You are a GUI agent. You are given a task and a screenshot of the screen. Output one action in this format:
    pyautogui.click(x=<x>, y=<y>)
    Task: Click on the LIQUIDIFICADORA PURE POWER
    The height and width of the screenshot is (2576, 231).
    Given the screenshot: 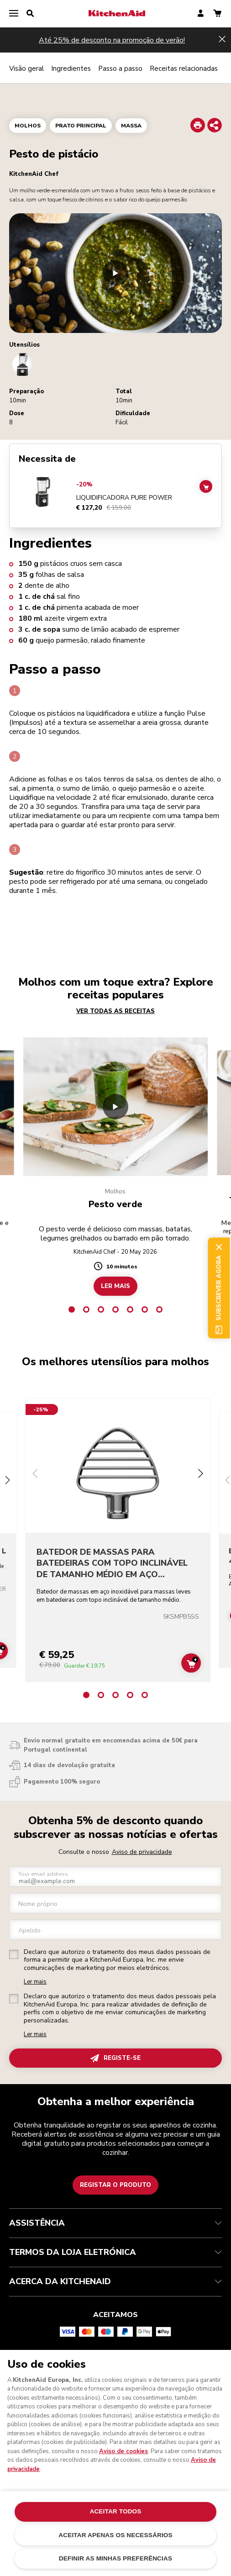 What is the action you would take?
    pyautogui.click(x=124, y=498)
    